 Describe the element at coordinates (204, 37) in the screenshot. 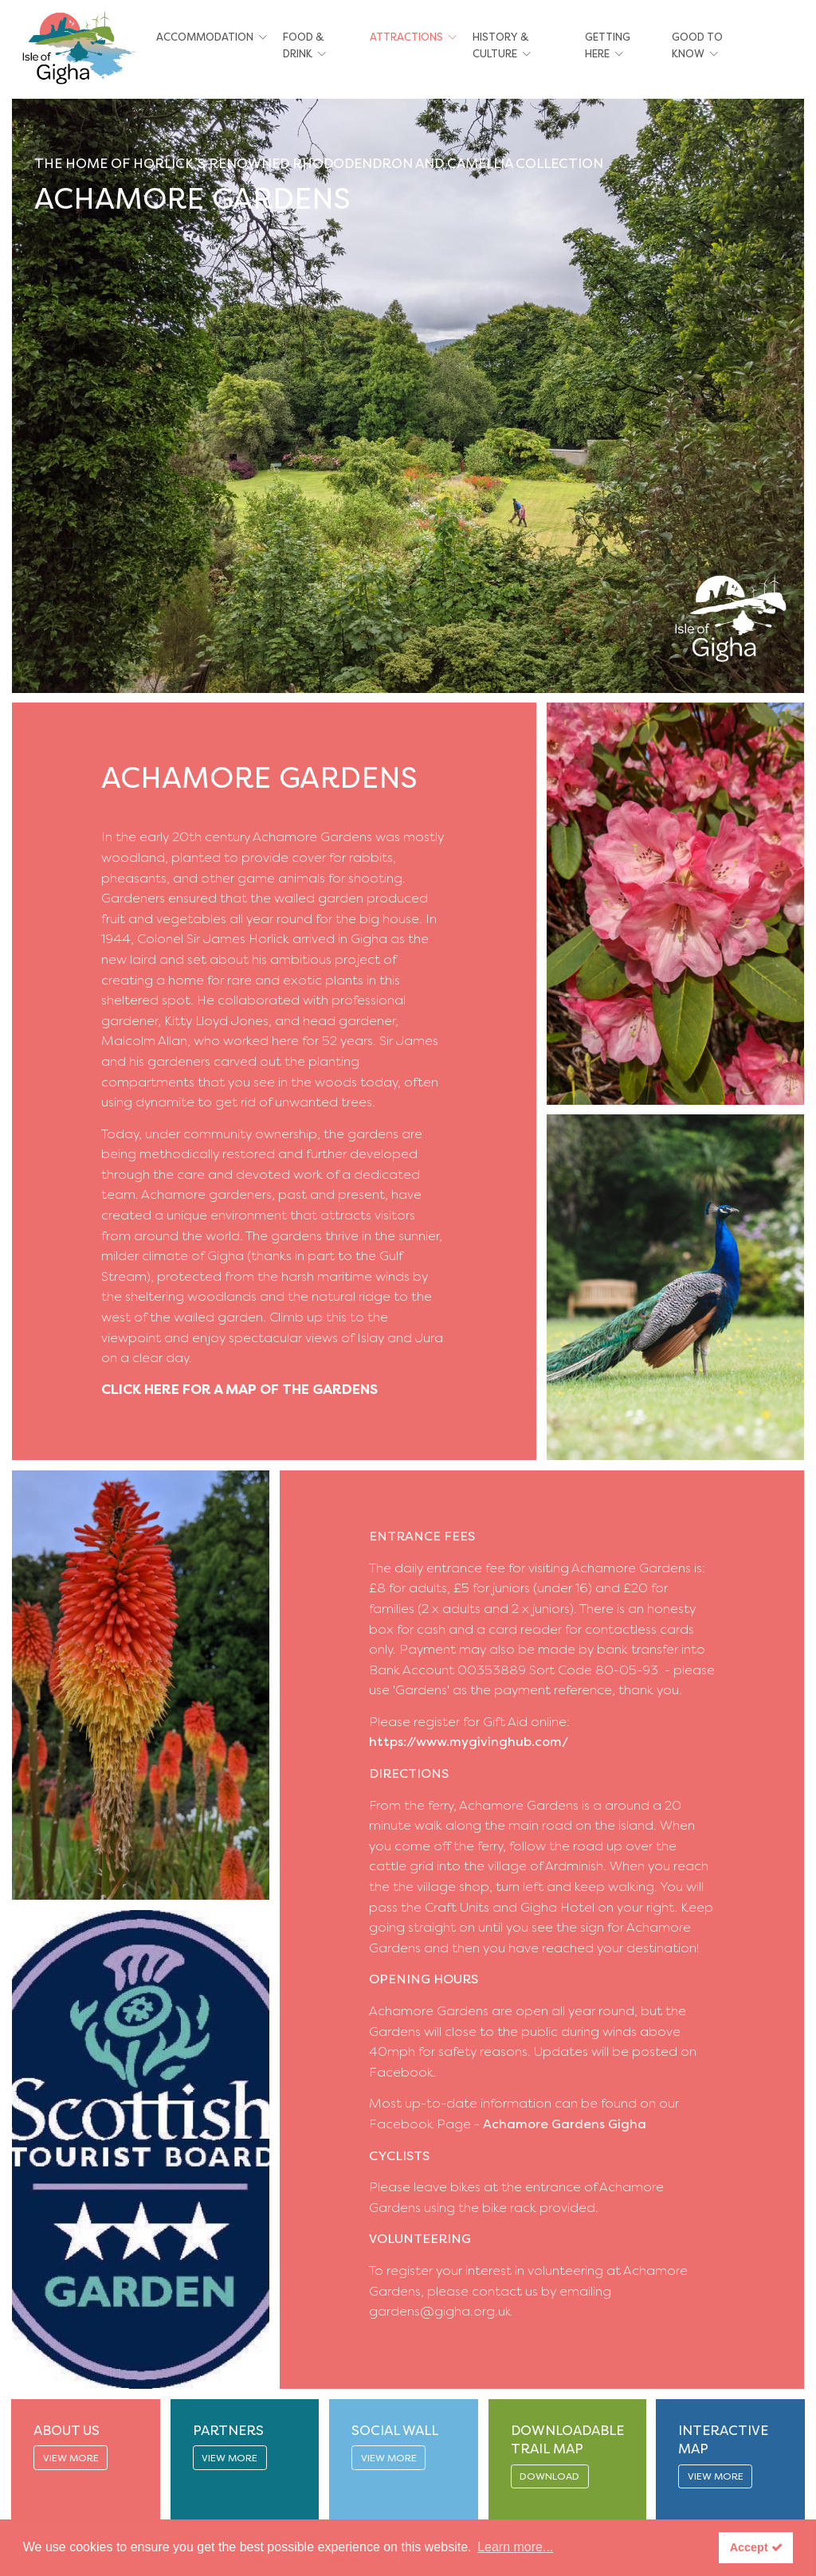

I see `Accommodation` at that location.